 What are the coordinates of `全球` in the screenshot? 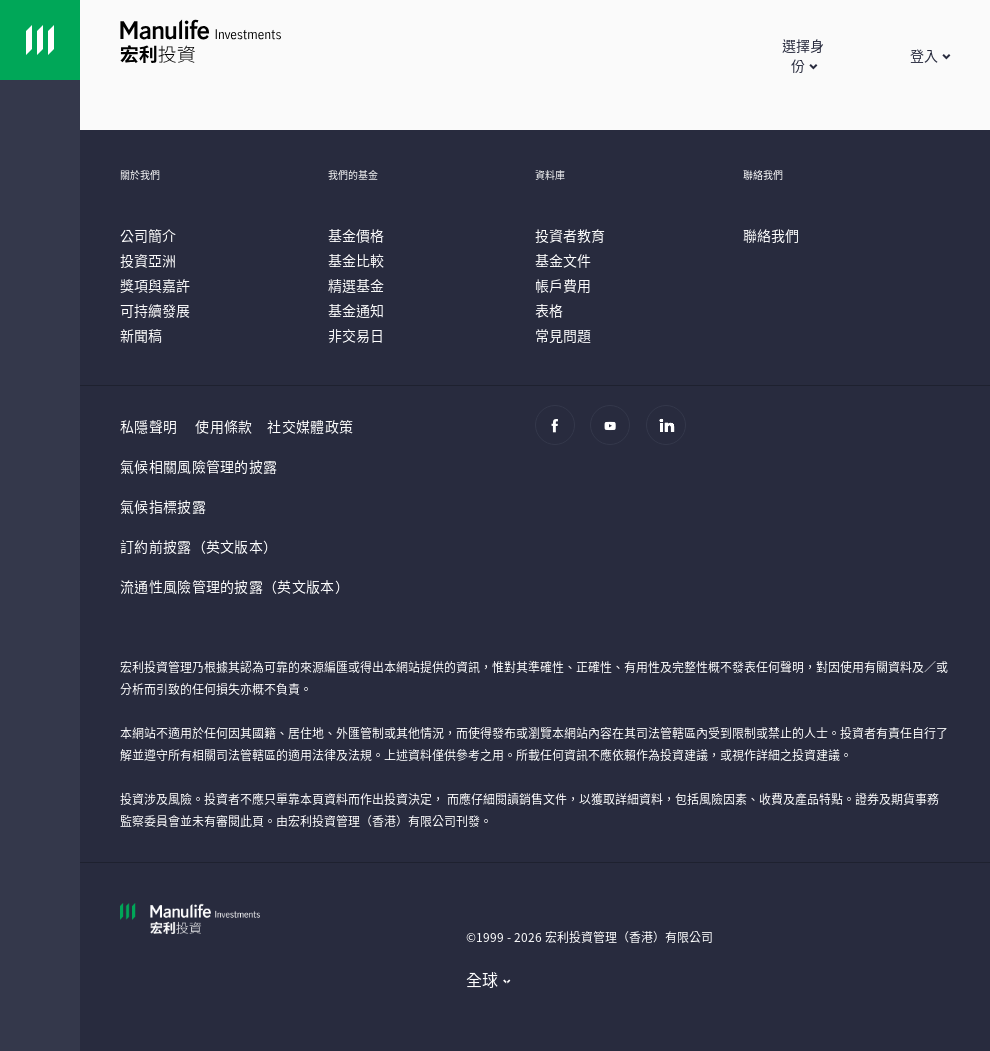 It's located at (482, 979).